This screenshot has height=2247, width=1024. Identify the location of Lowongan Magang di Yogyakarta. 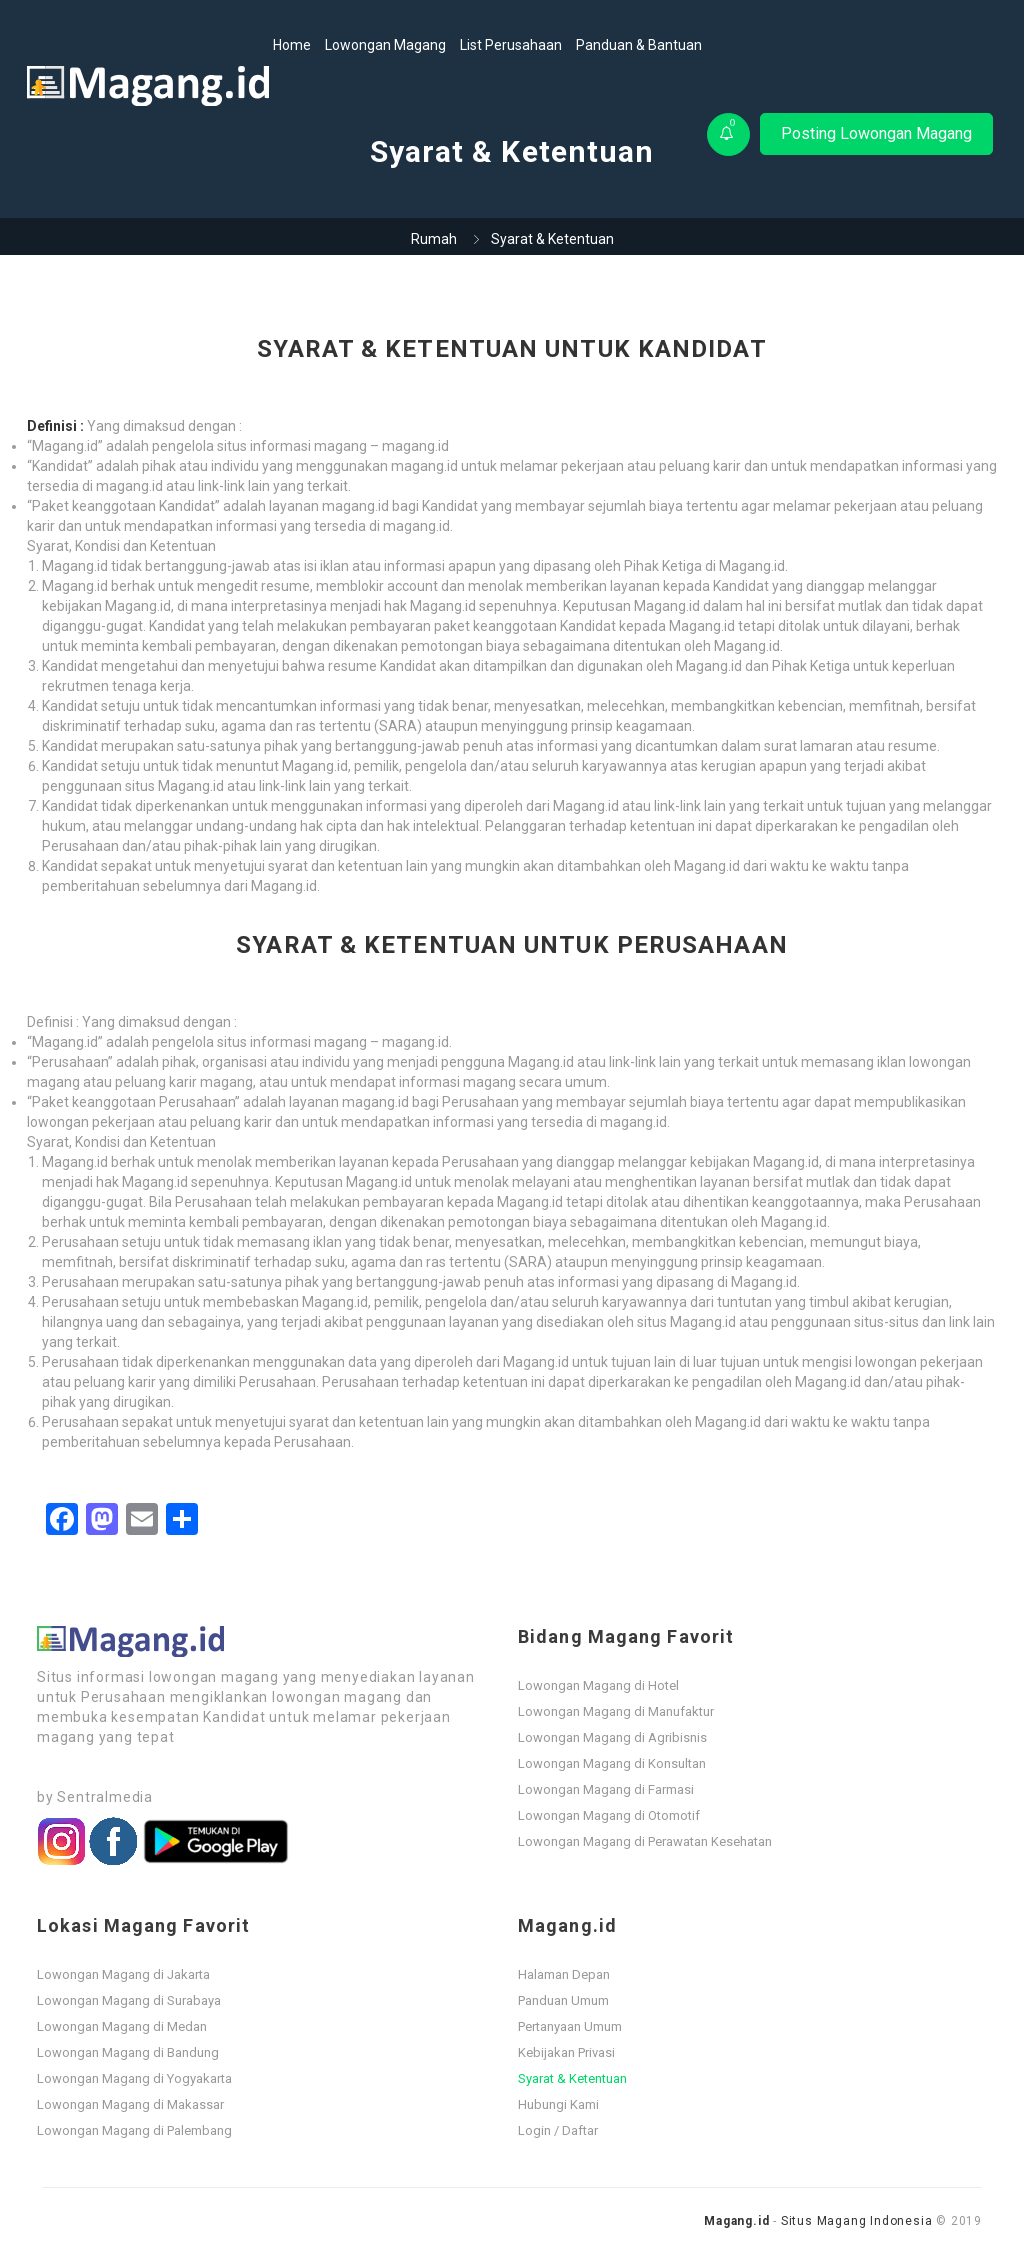
(134, 2078).